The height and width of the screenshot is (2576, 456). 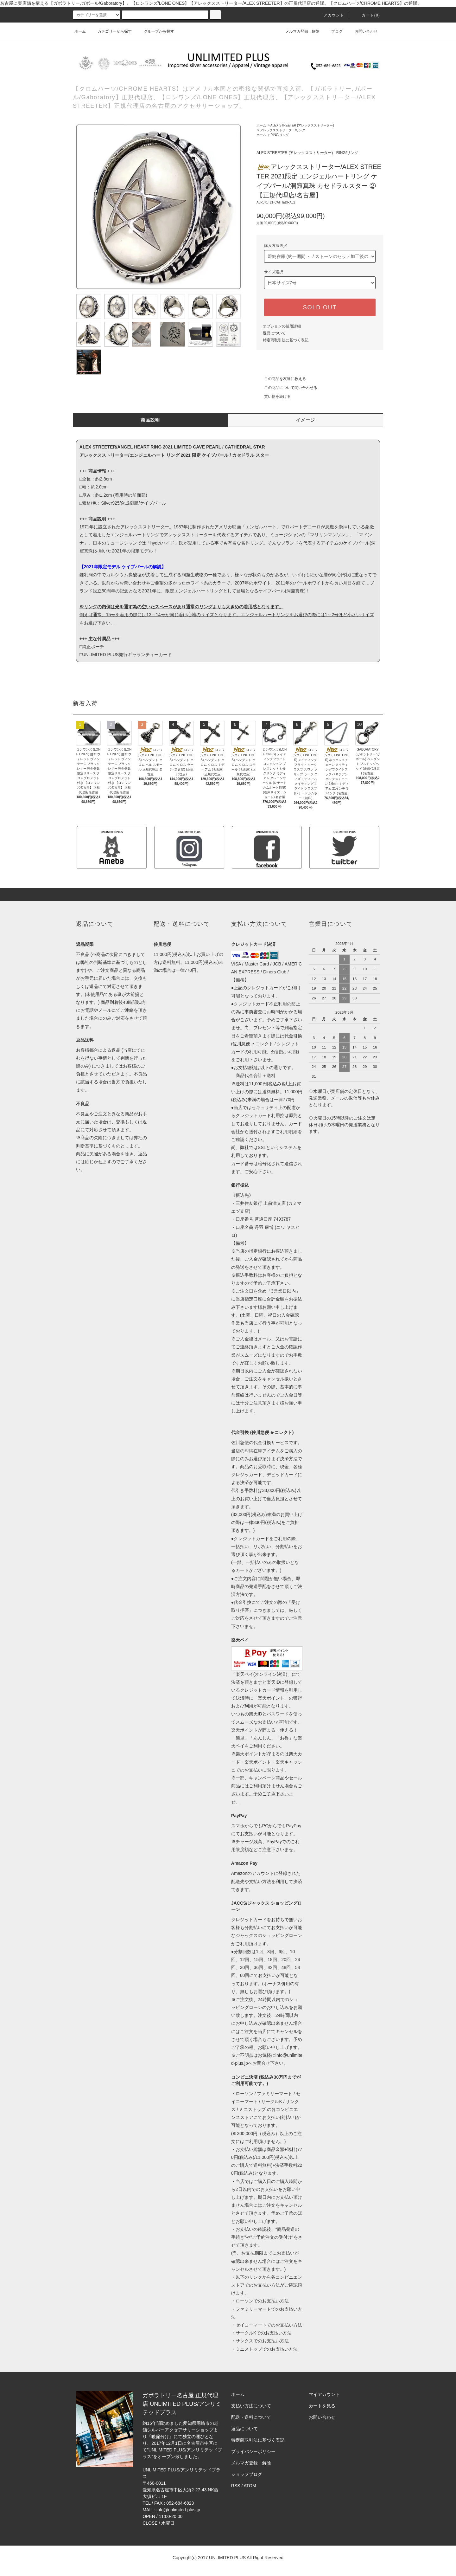 What do you see at coordinates (235, 2485) in the screenshot?
I see `RSS` at bounding box center [235, 2485].